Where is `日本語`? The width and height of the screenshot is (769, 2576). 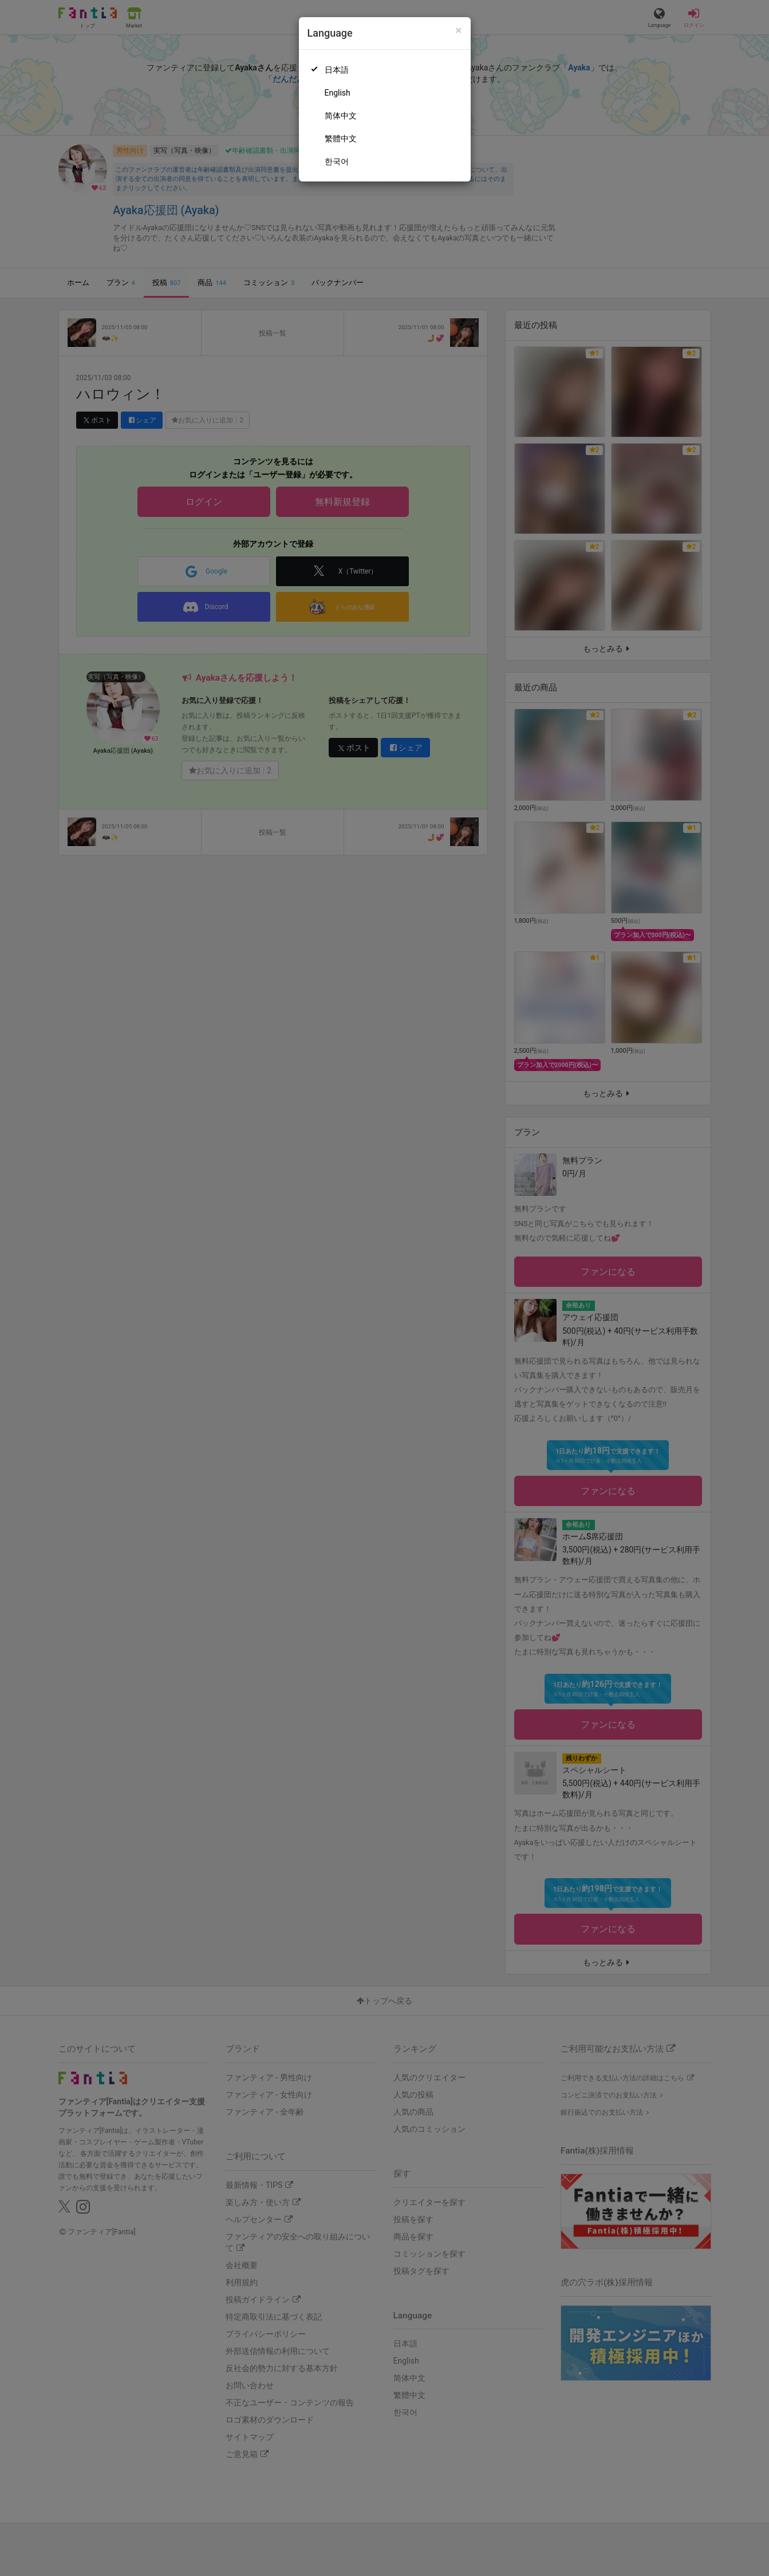
日本語 is located at coordinates (337, 69).